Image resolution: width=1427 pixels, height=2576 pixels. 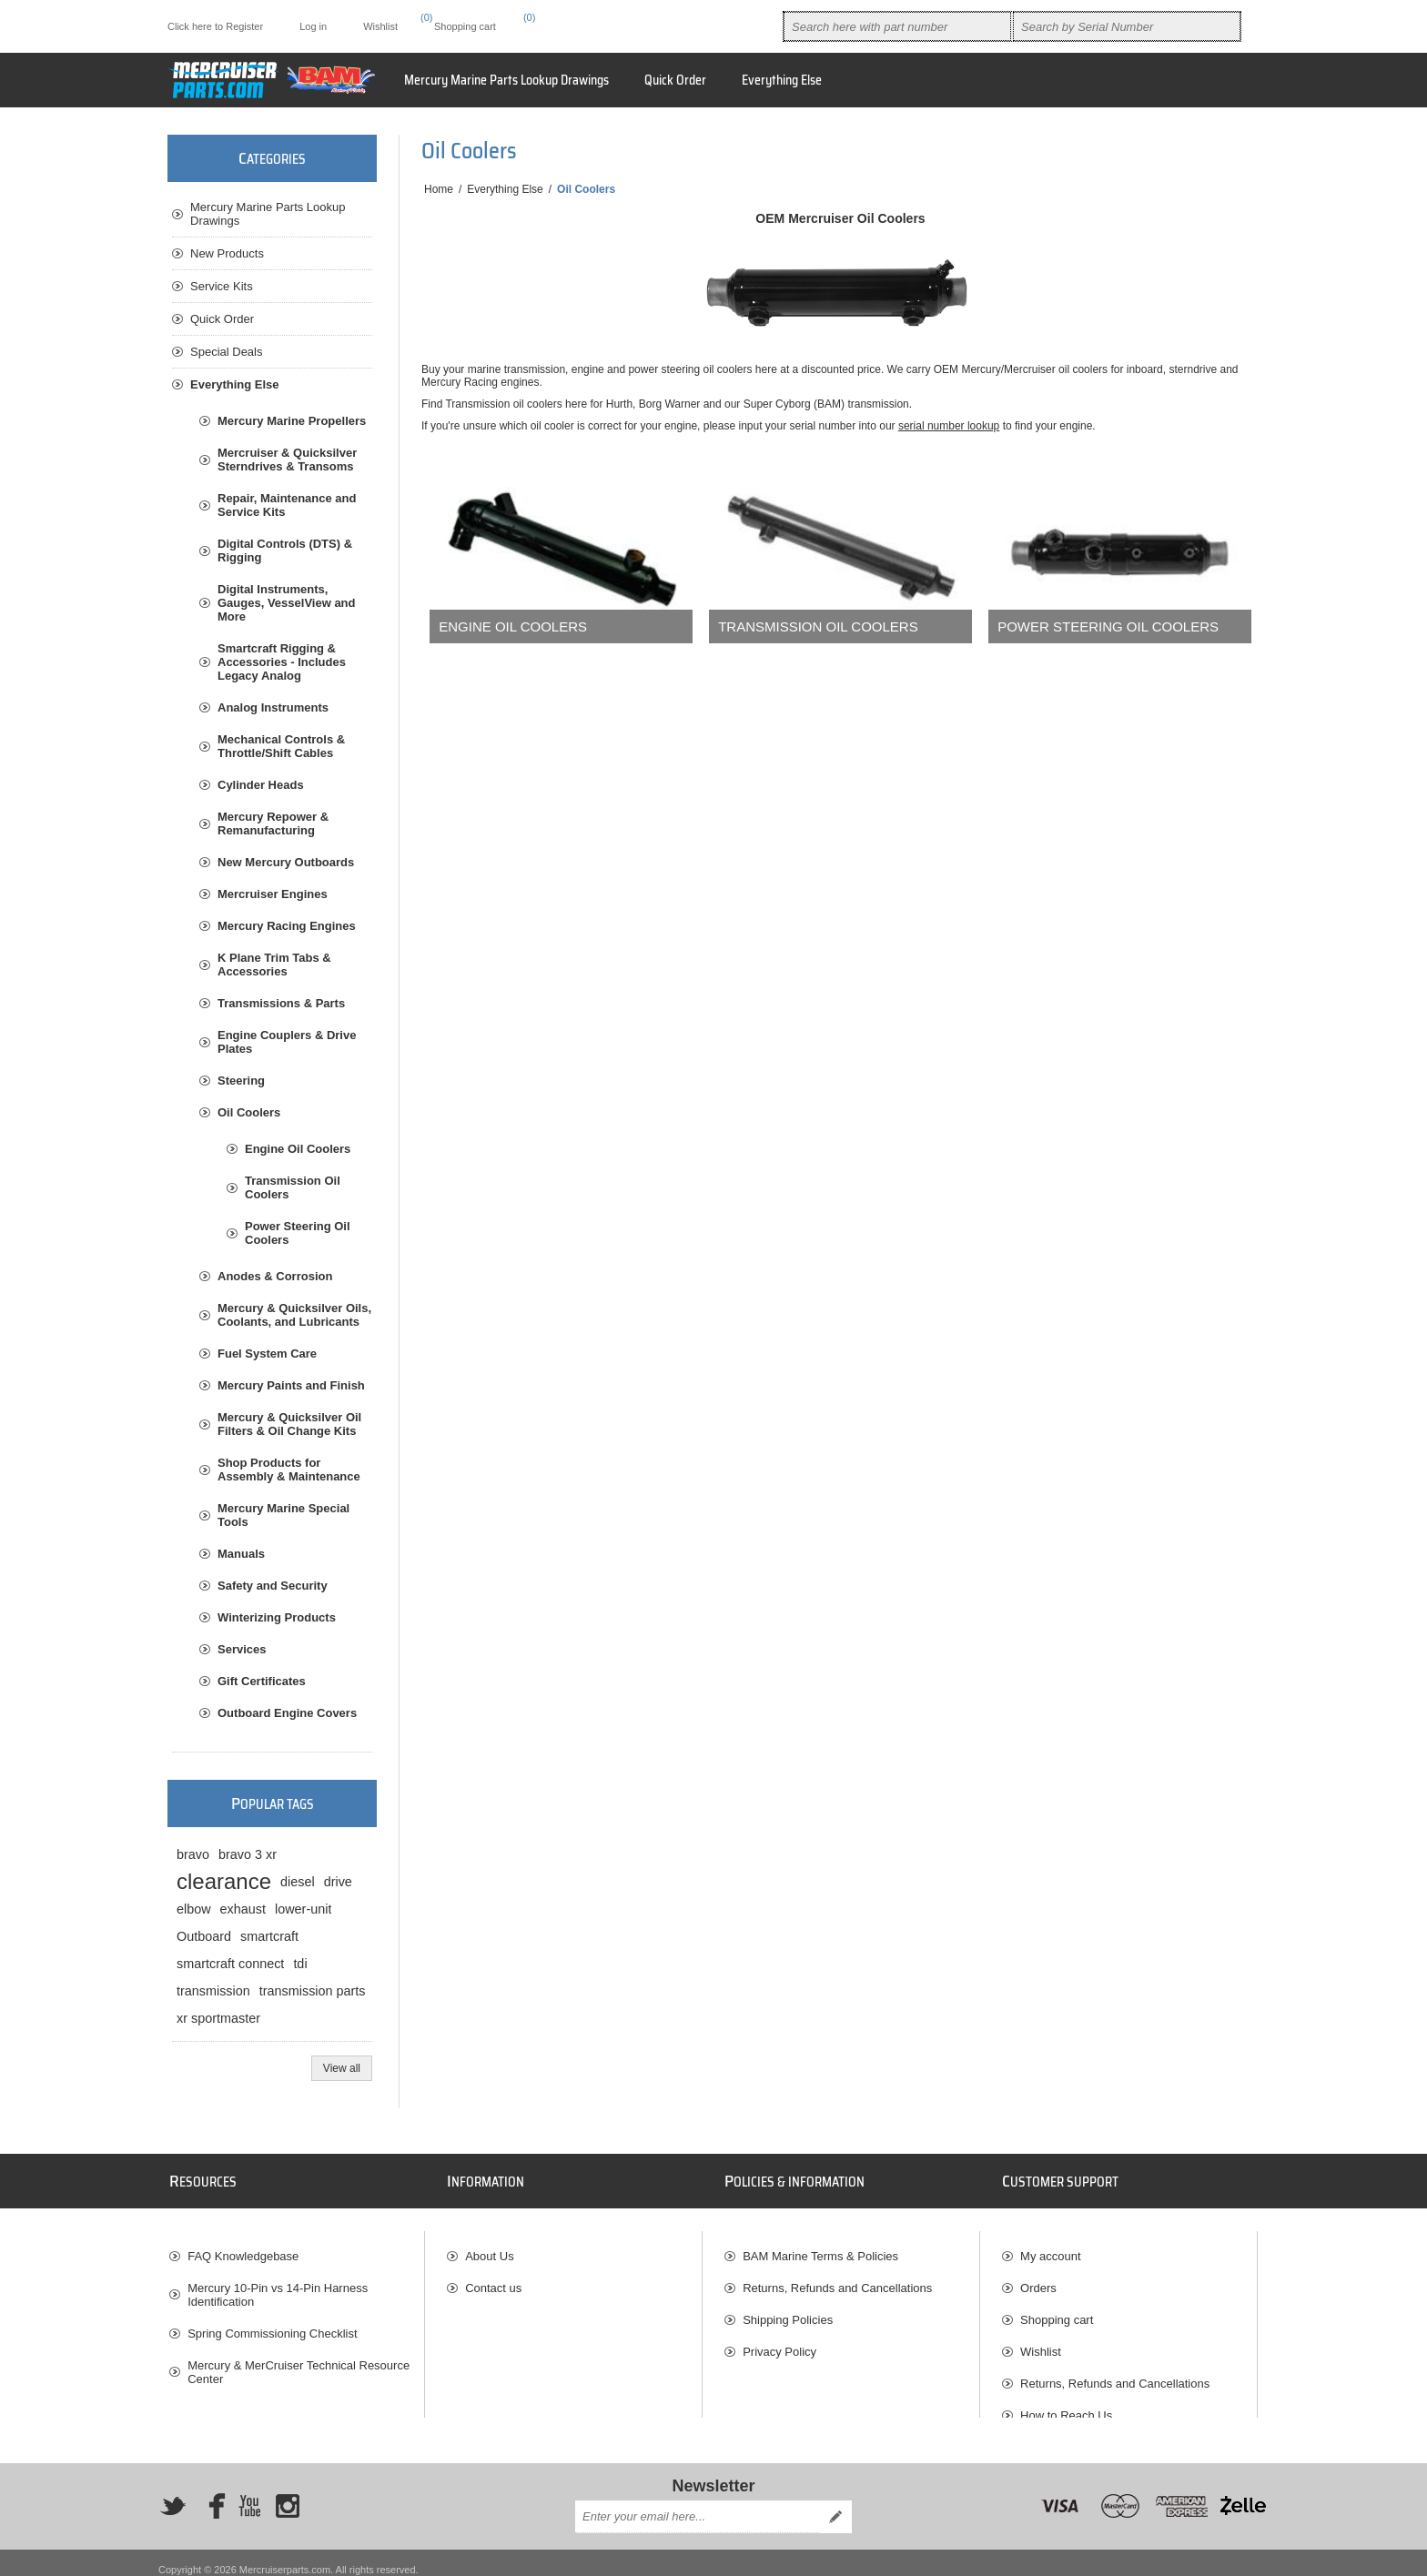 I want to click on Home, so click(x=438, y=189).